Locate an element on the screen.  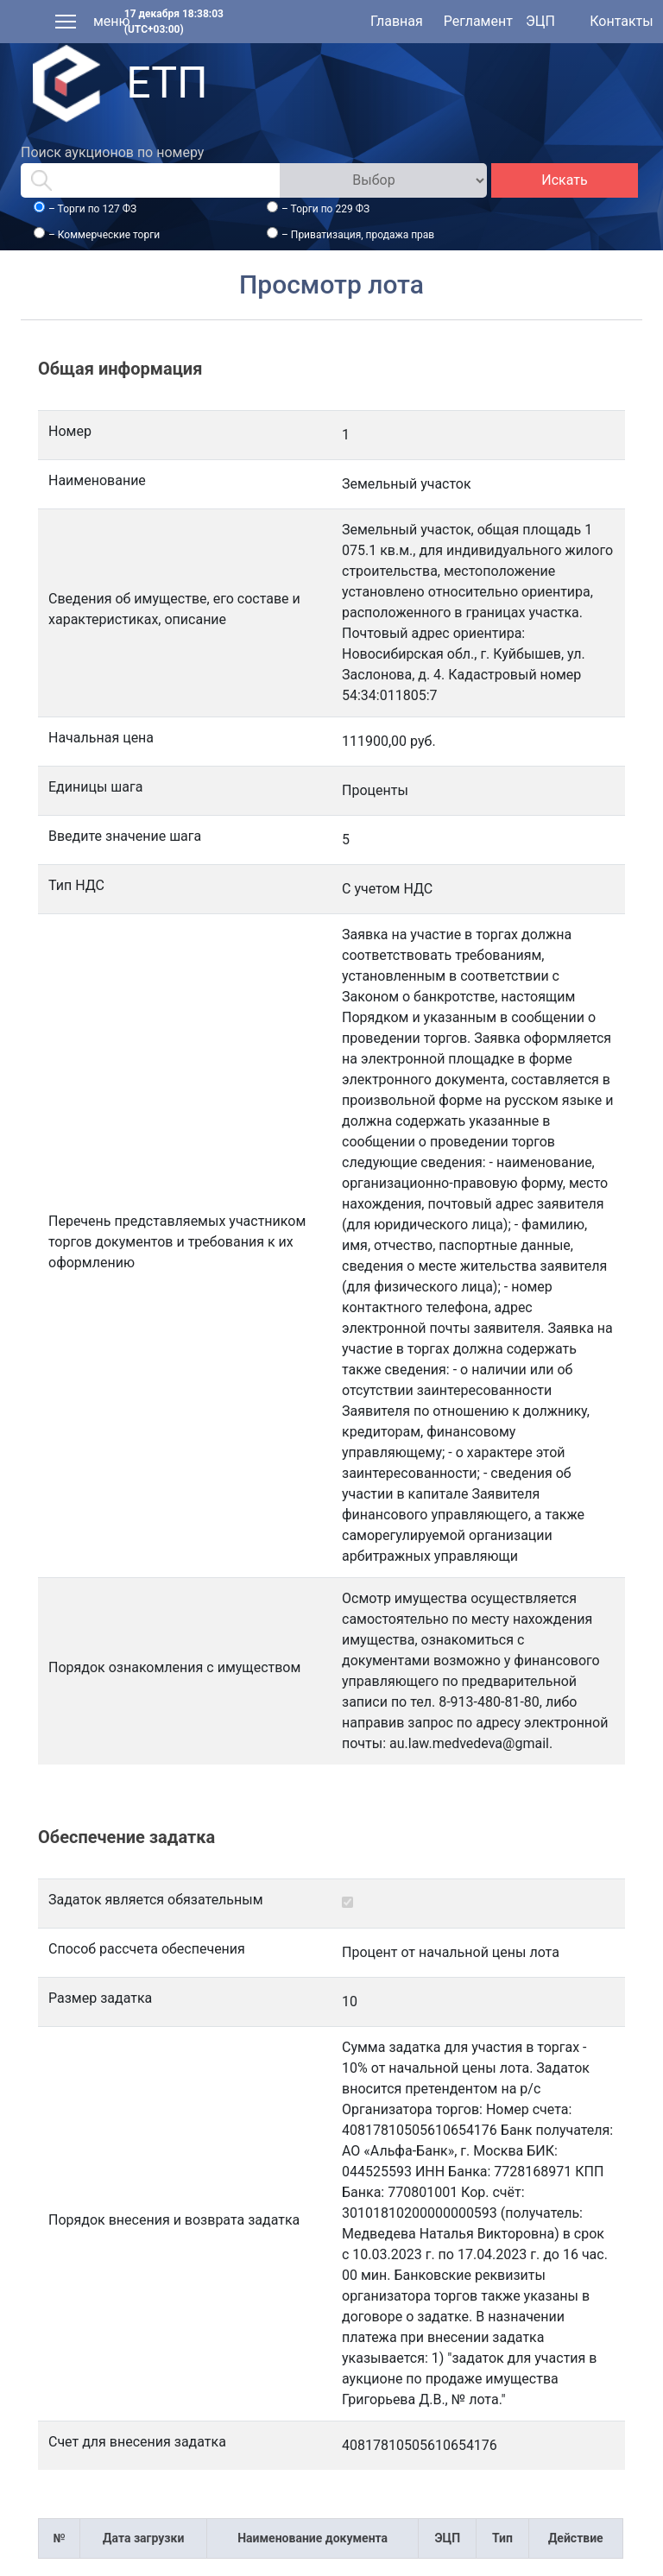
– Торги по 127 ФЗ is located at coordinates (92, 209).